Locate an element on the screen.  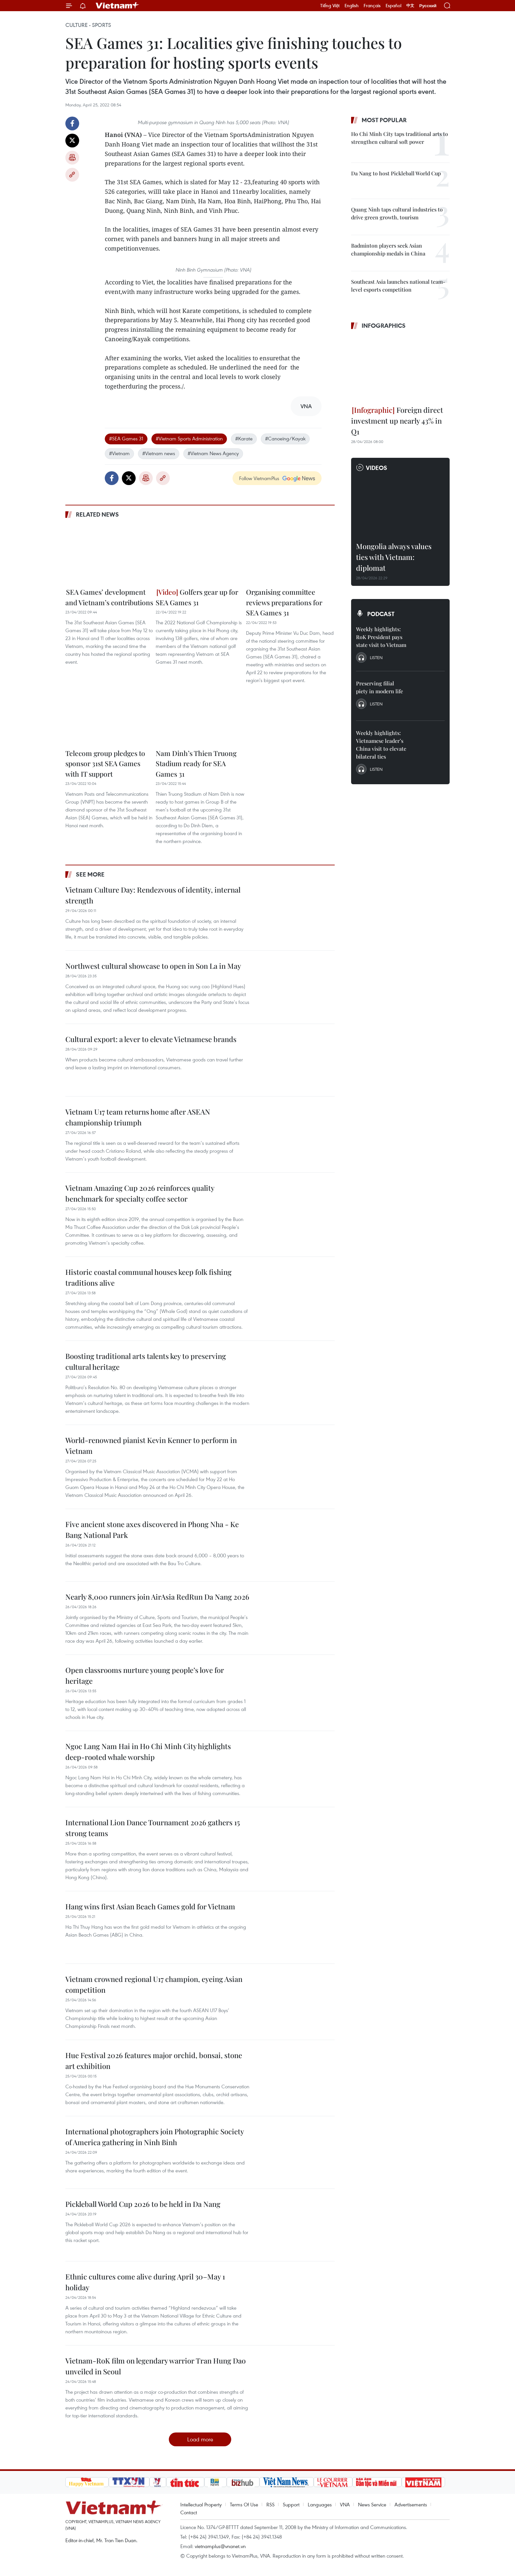
Terms Of Use is located at coordinates (244, 2504).